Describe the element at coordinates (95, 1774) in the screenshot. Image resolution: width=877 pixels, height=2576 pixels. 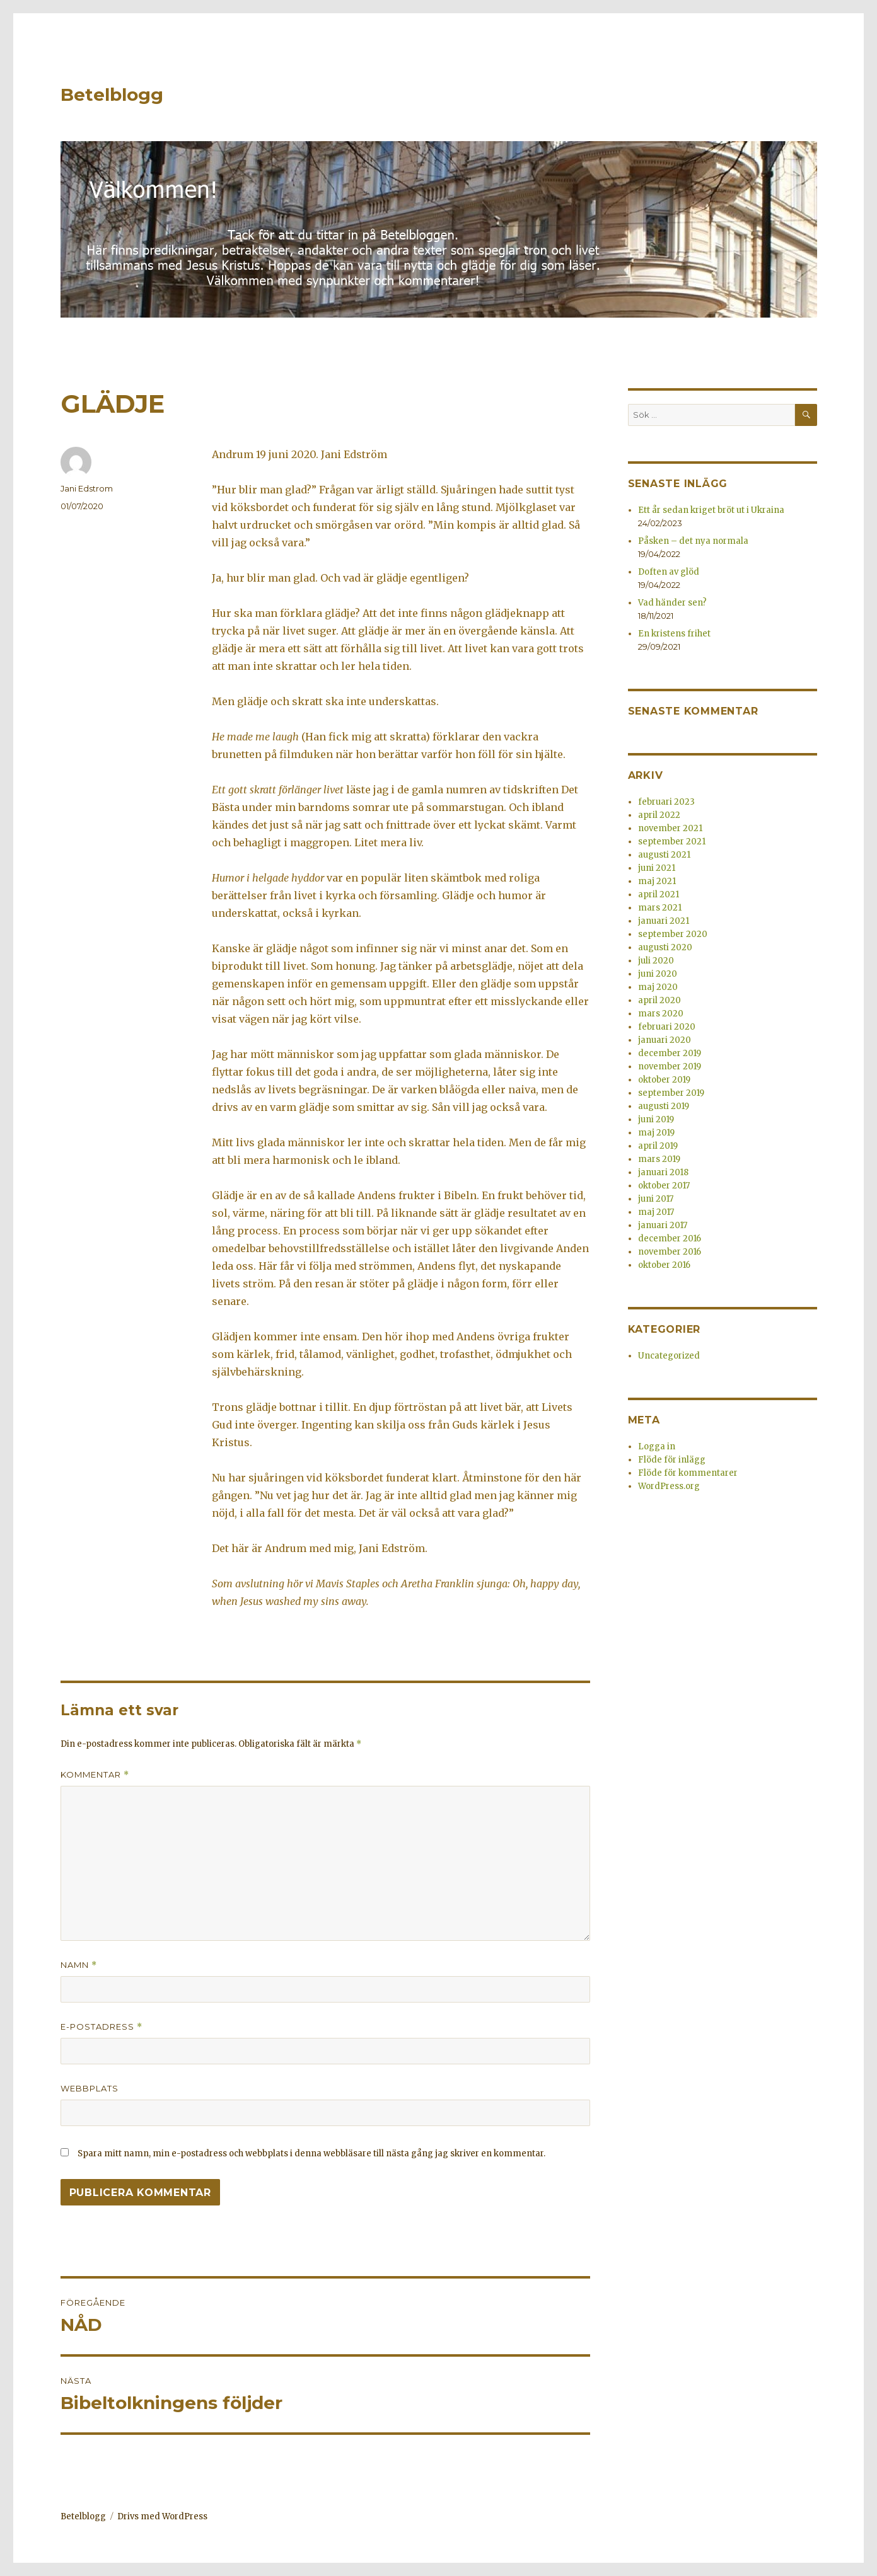
I see `Kommentar` at that location.